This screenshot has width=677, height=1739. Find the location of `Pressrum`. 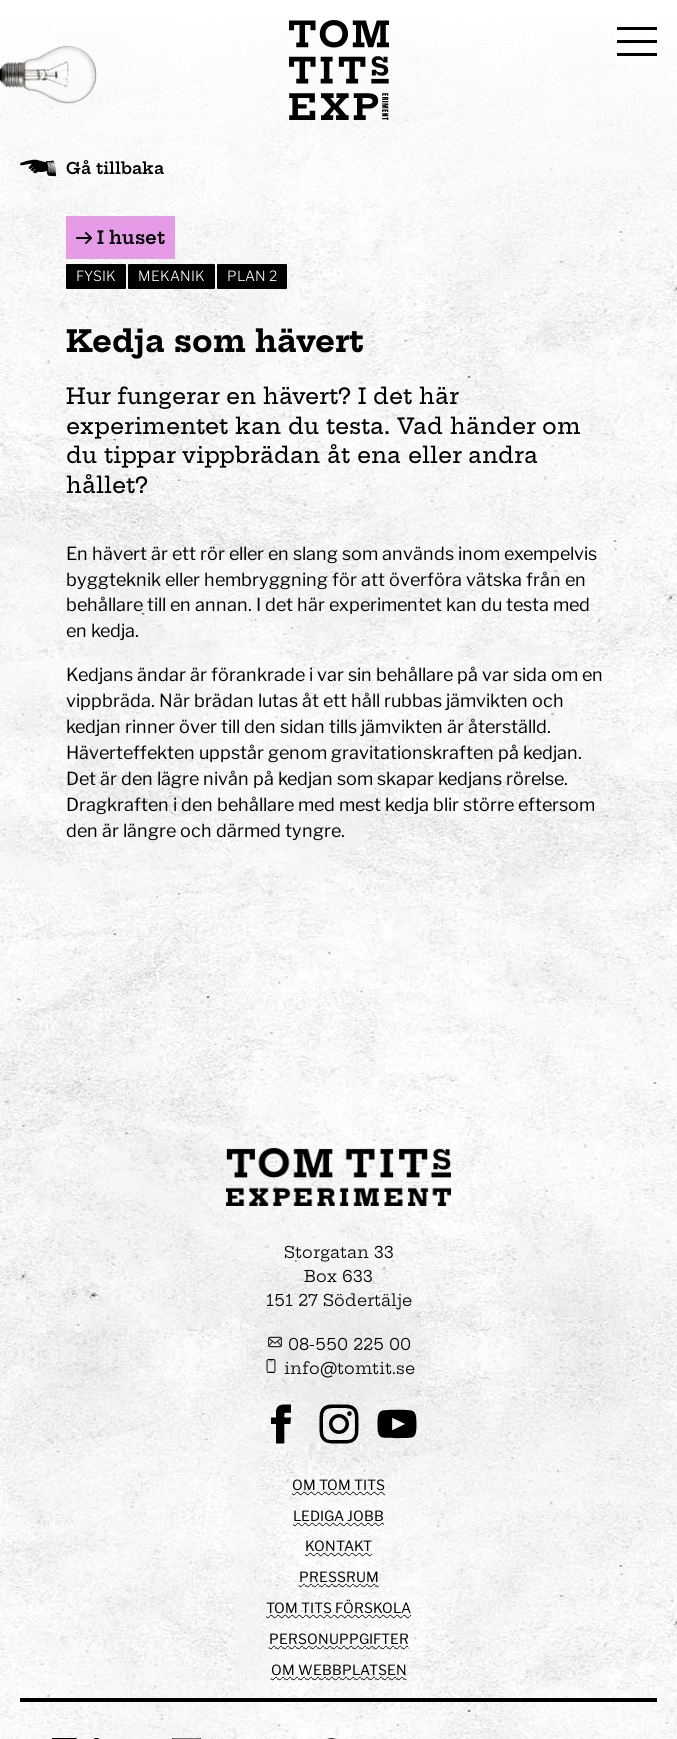

Pressrum is located at coordinates (339, 1576).